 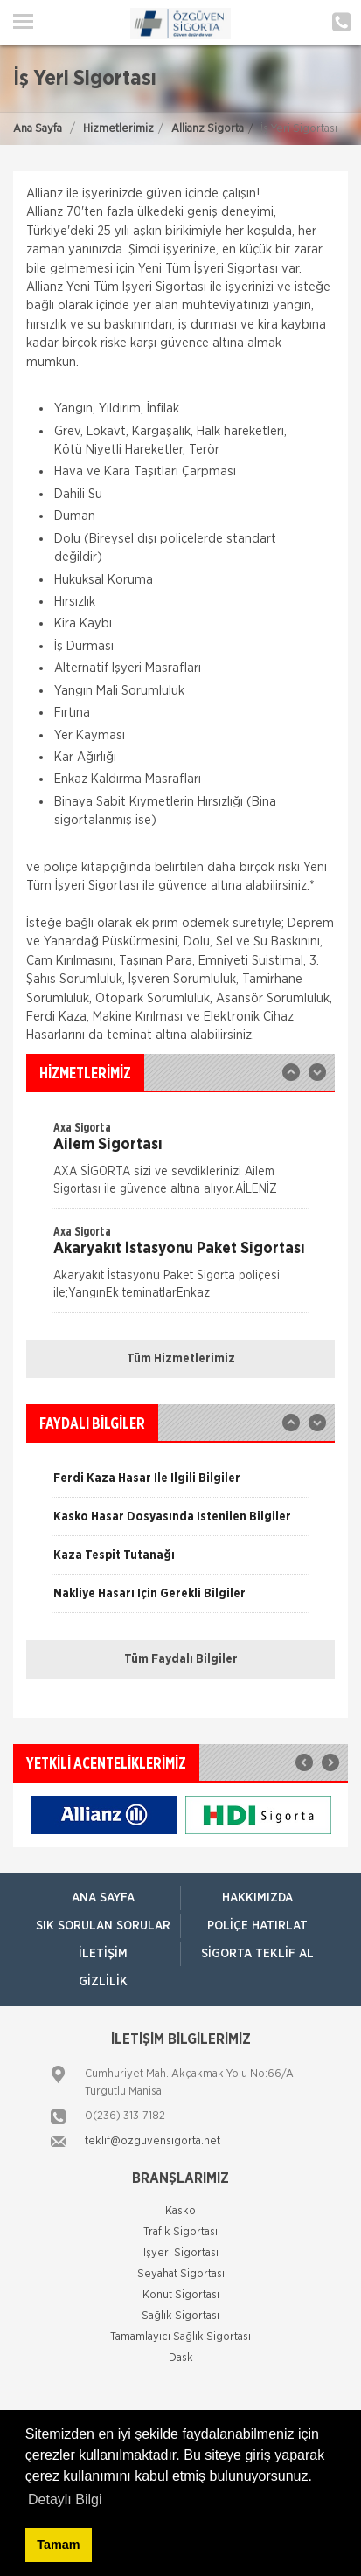 I want to click on [option], so click(x=180, y=1163).